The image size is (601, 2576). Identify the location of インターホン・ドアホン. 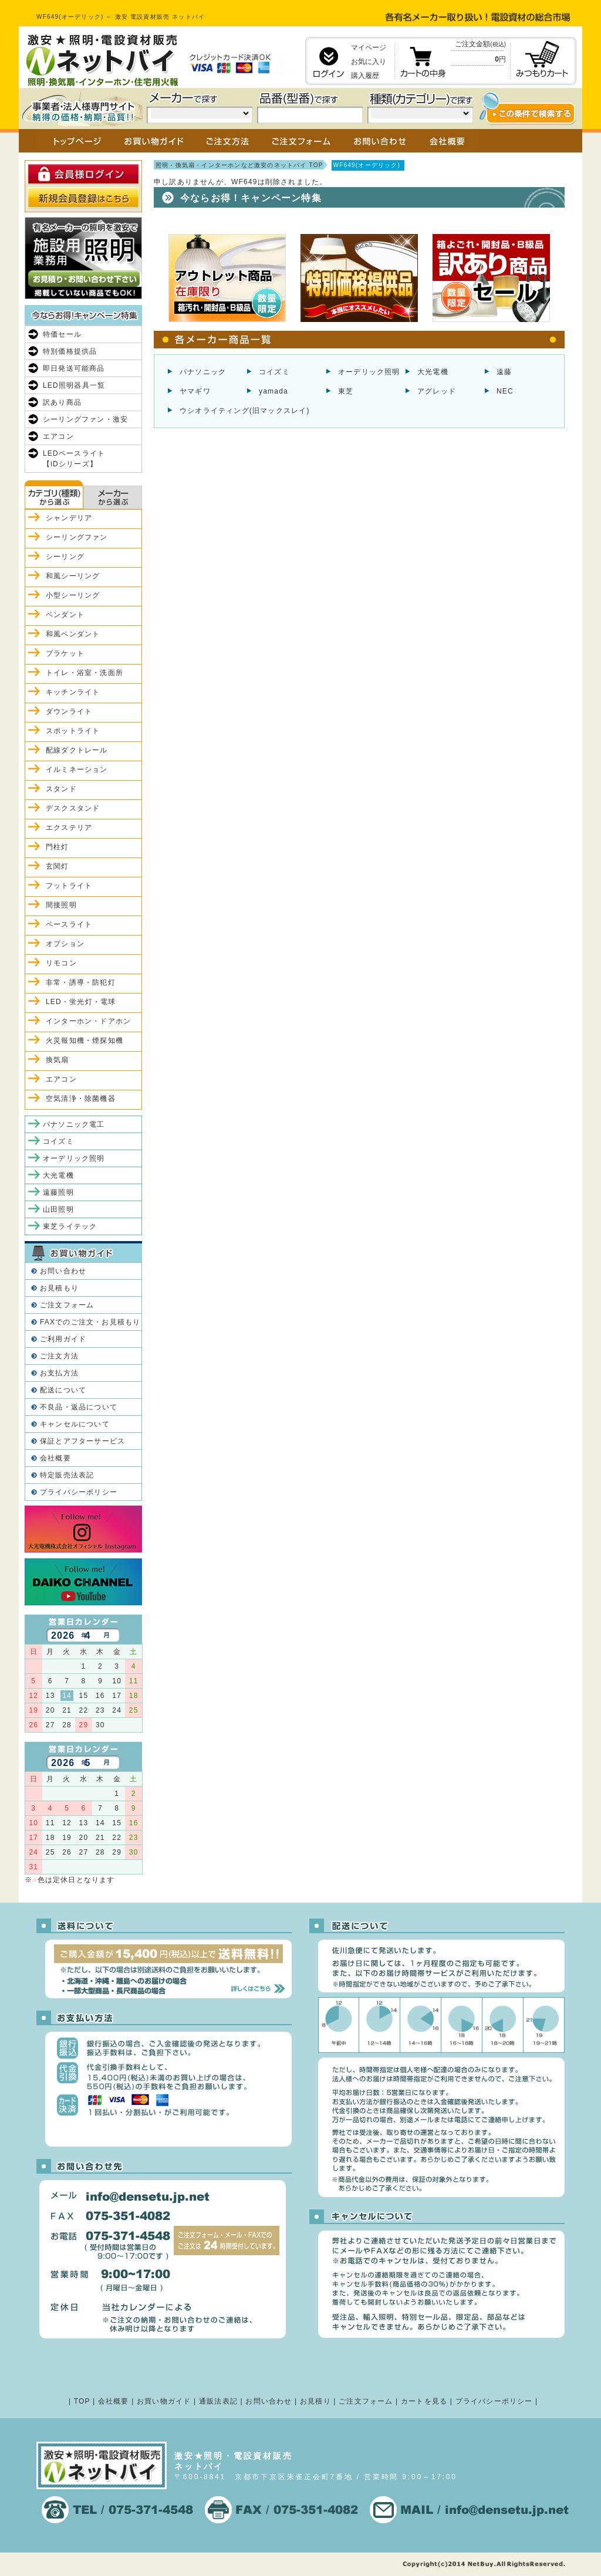
(88, 1021).